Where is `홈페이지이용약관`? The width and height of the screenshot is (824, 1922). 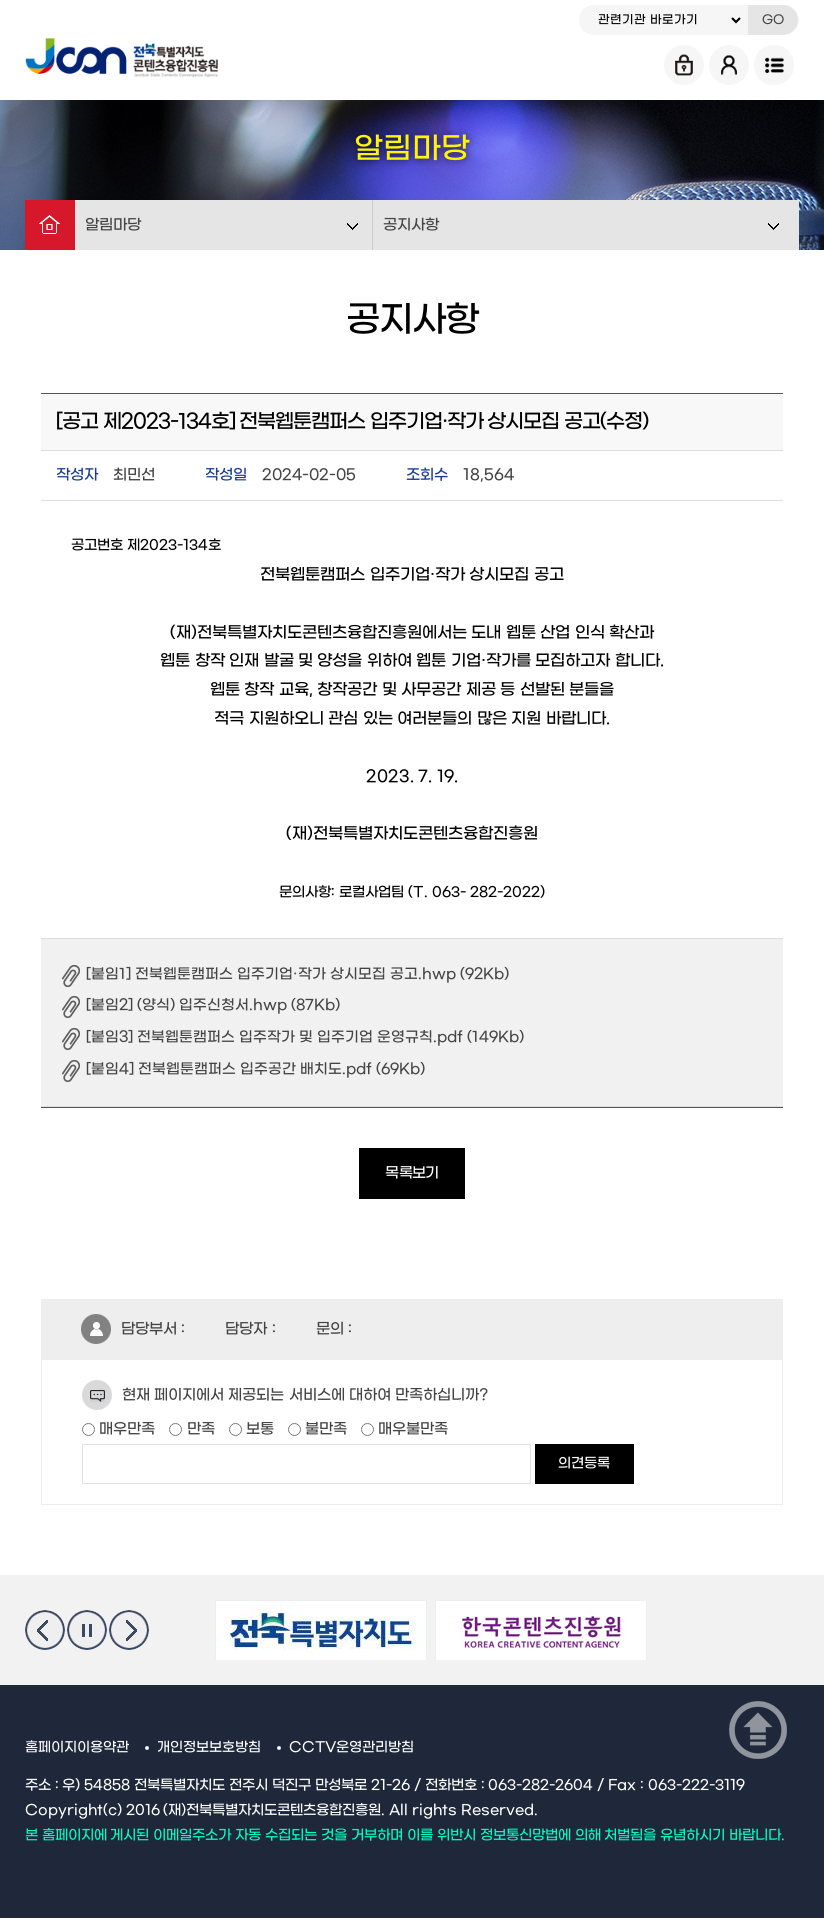
홈페이지이용약관 is located at coordinates (77, 1752).